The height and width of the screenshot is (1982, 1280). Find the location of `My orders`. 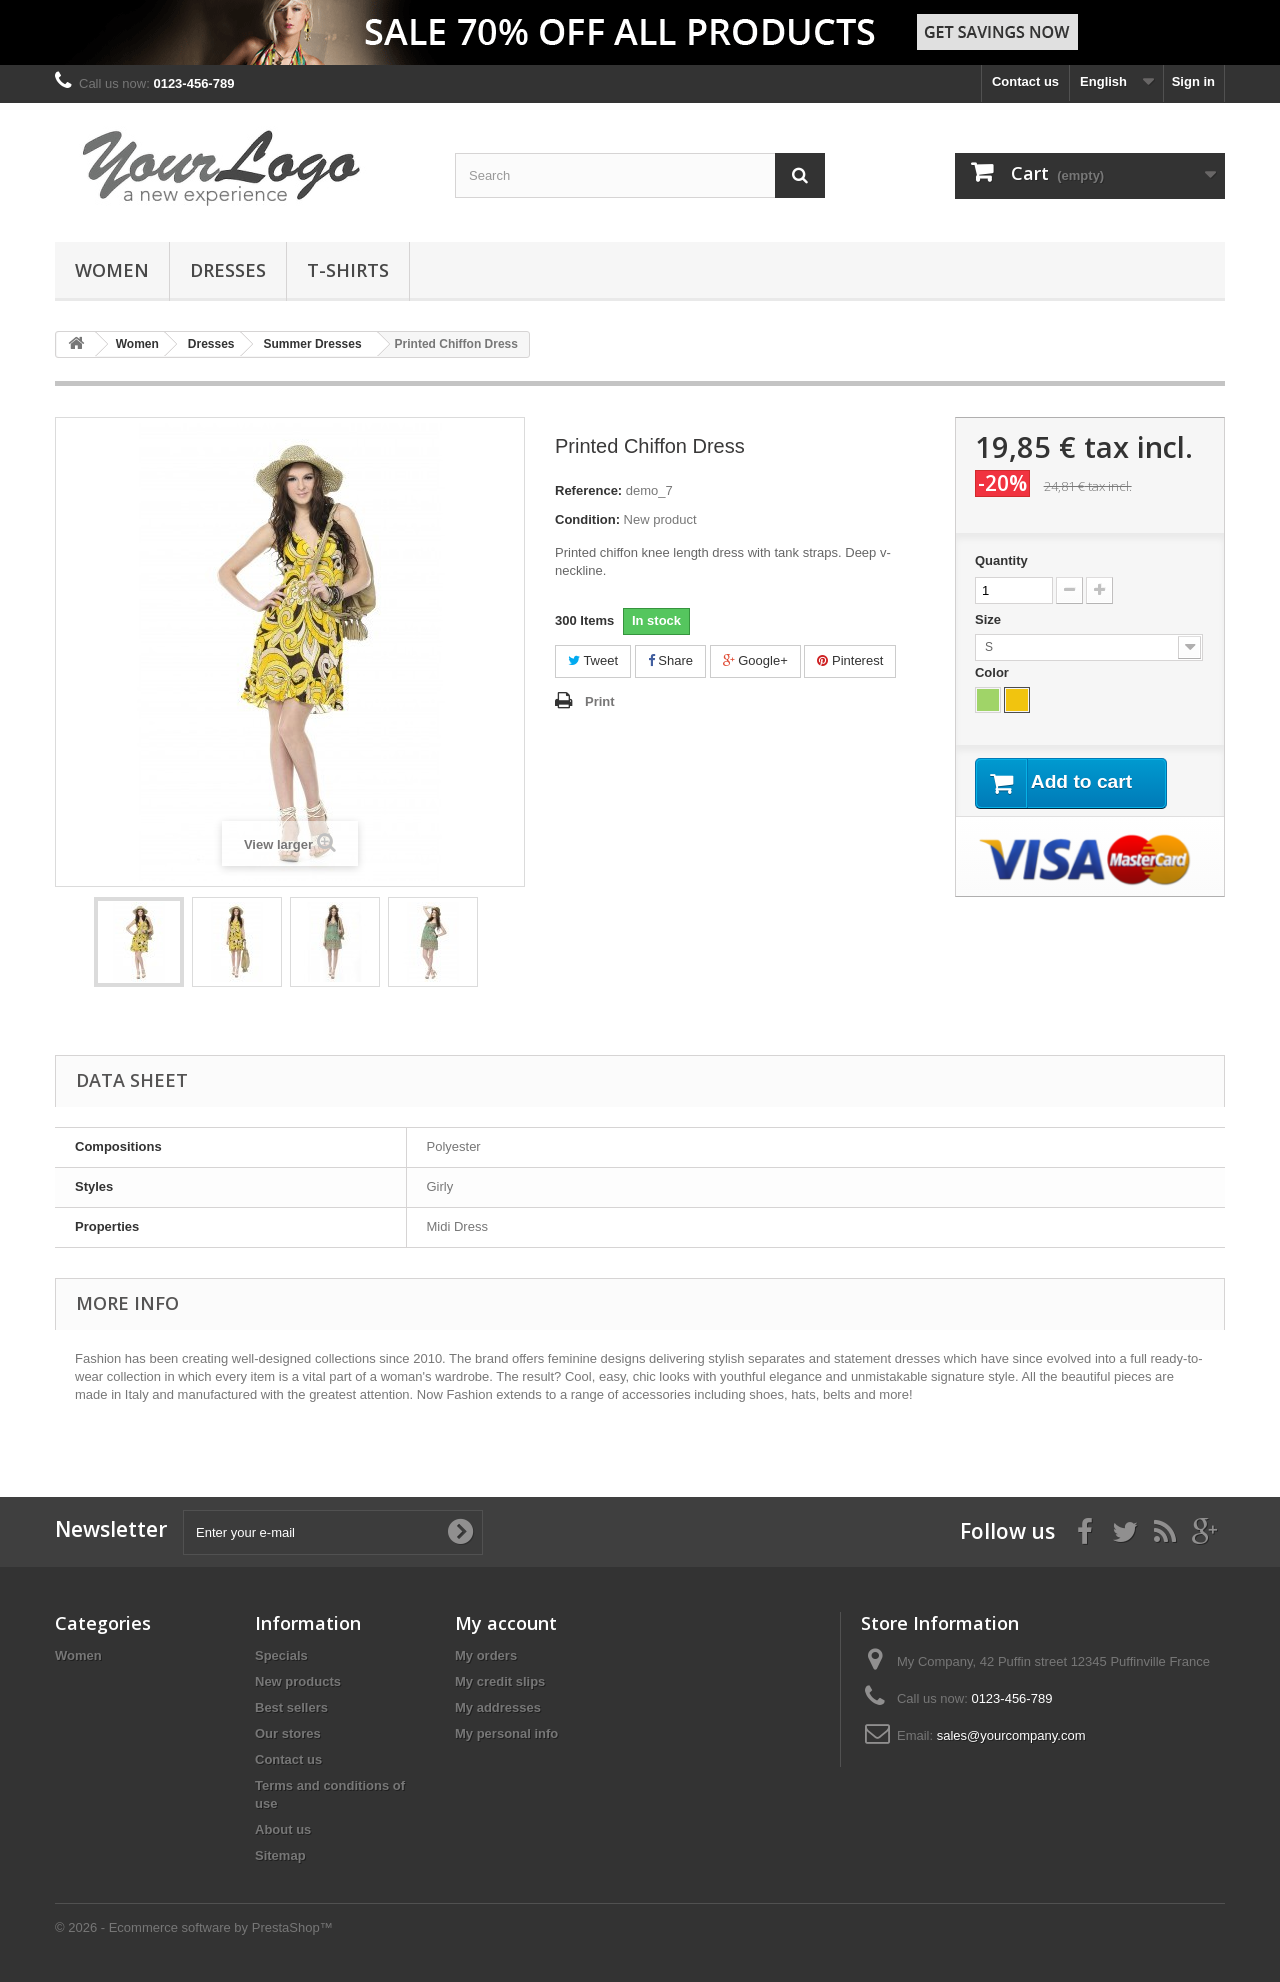

My orders is located at coordinates (486, 1655).